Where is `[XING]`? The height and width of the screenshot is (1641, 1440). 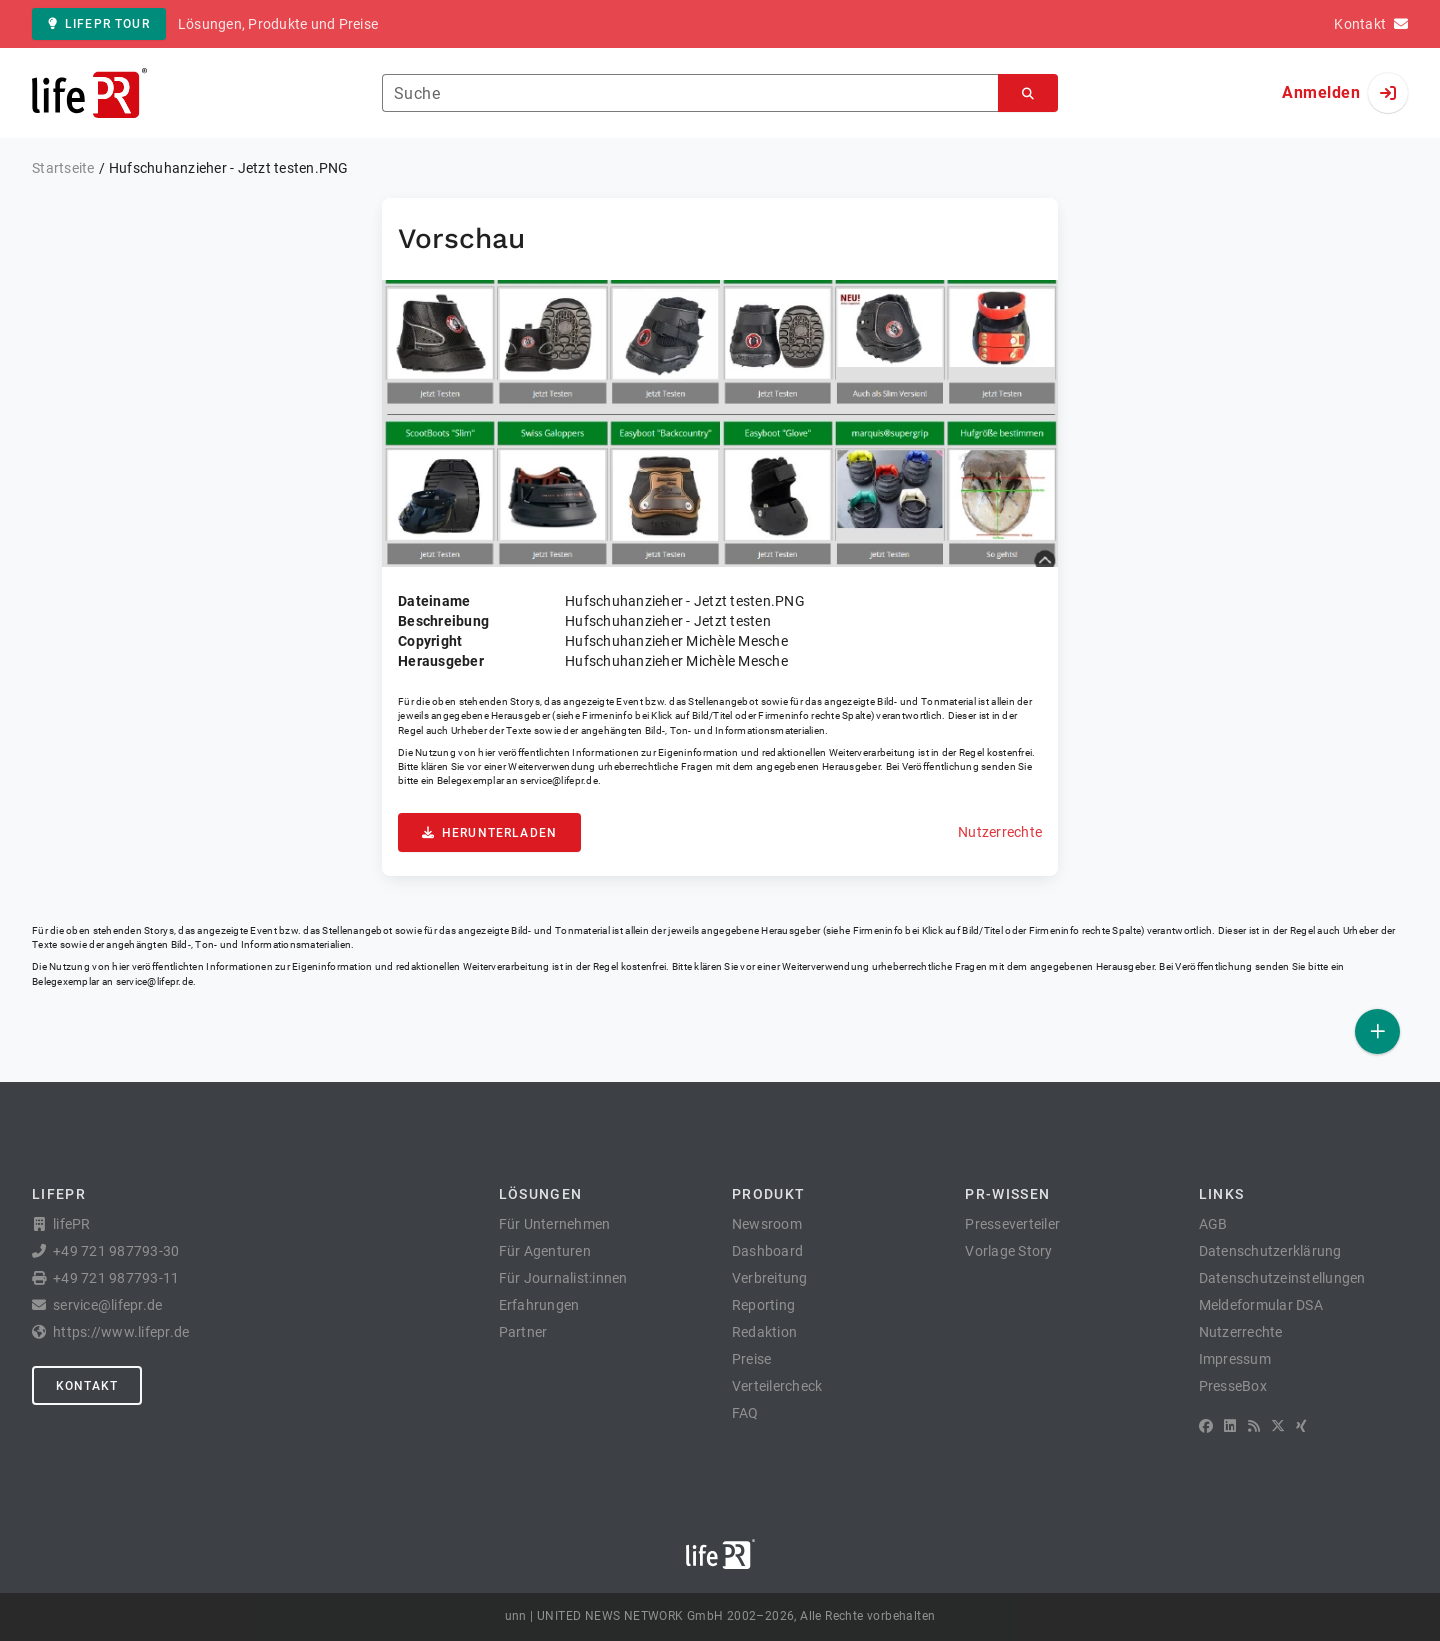 [XING] is located at coordinates (1301, 1426).